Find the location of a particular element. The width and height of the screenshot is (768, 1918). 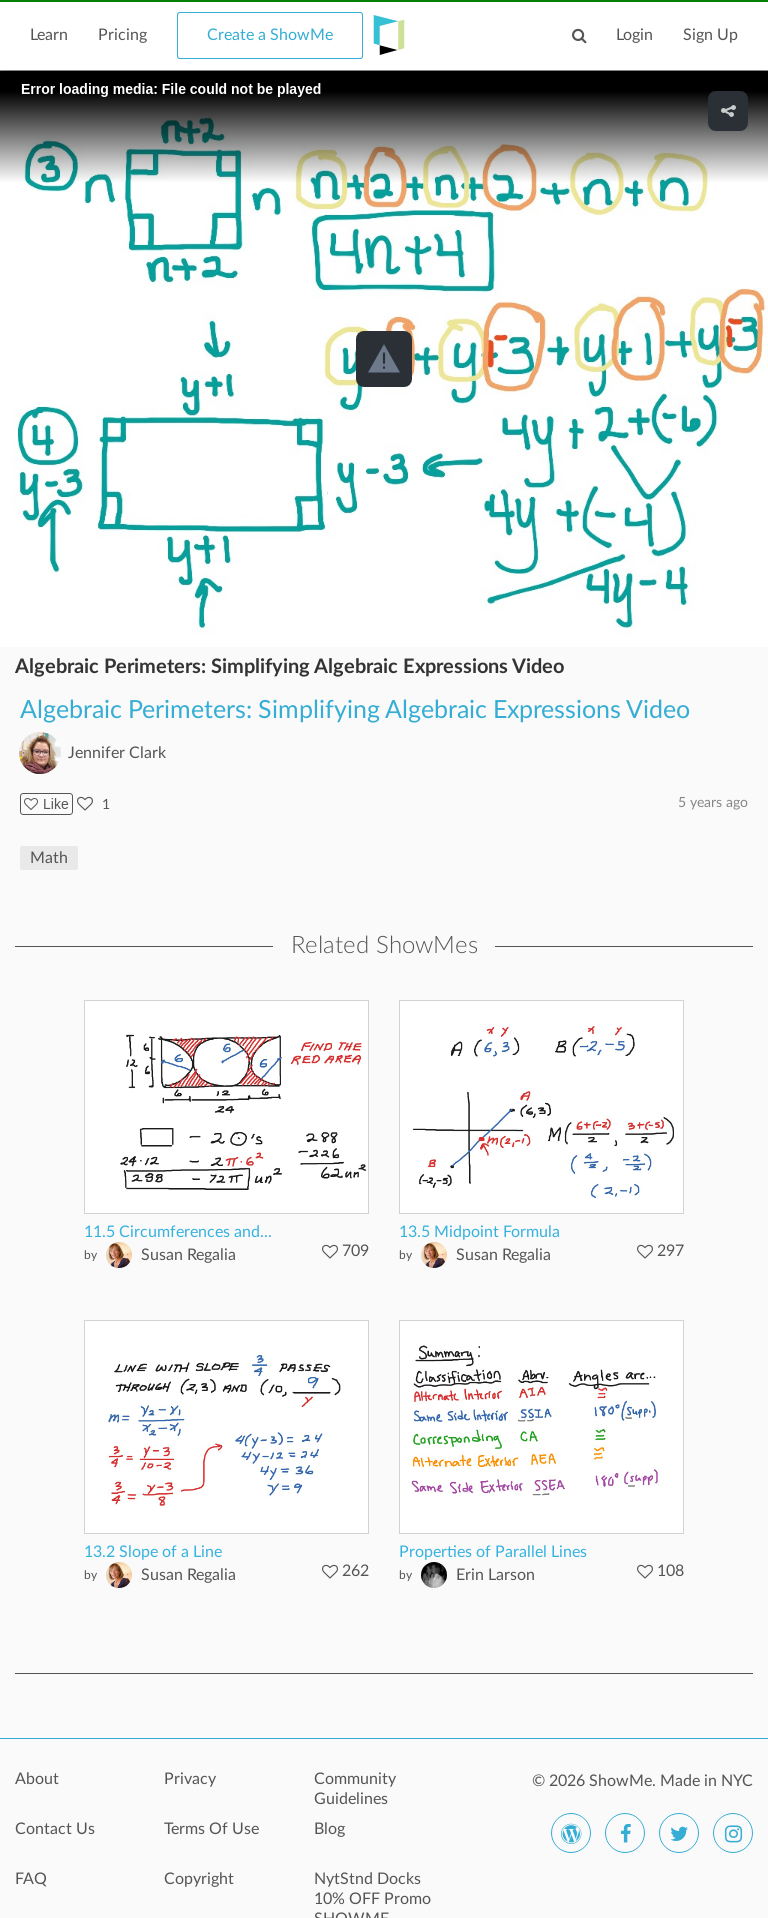

Like is located at coordinates (46, 804).